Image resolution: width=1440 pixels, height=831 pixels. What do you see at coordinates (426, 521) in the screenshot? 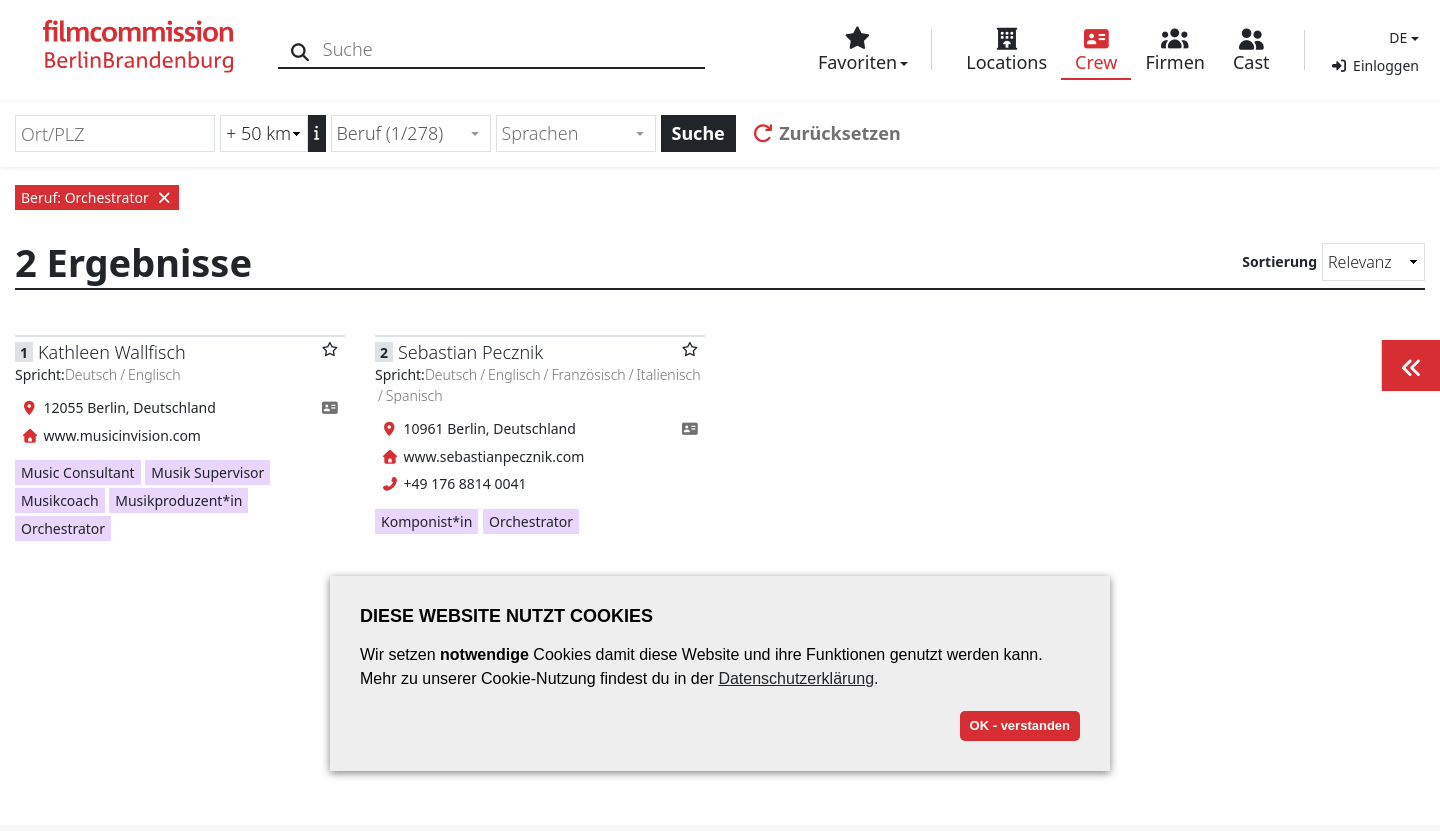
I see `Komponist*in` at bounding box center [426, 521].